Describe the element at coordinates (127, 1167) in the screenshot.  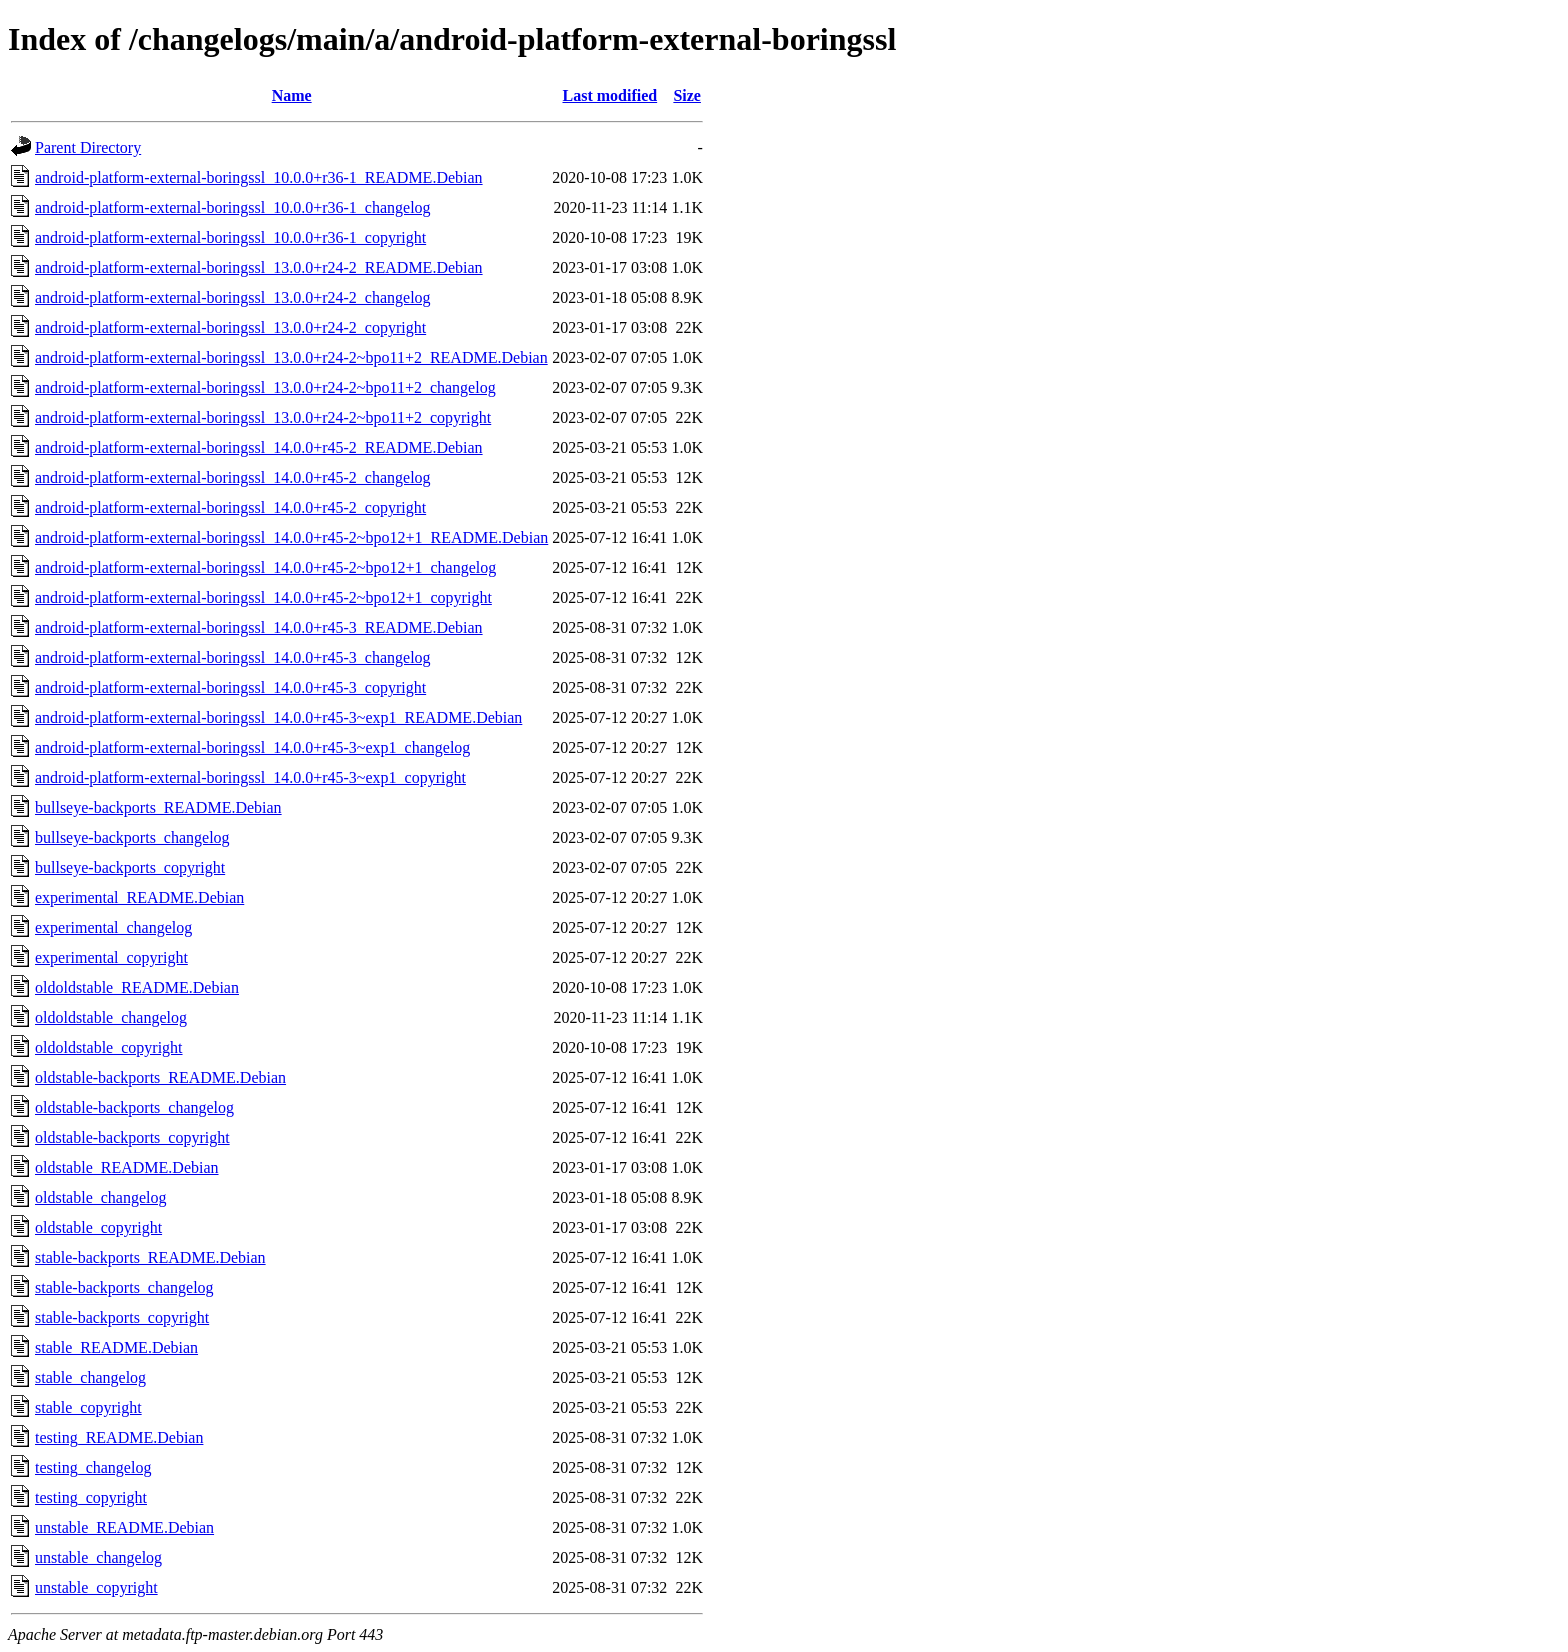
I see `oldstable_README.Debian` at that location.